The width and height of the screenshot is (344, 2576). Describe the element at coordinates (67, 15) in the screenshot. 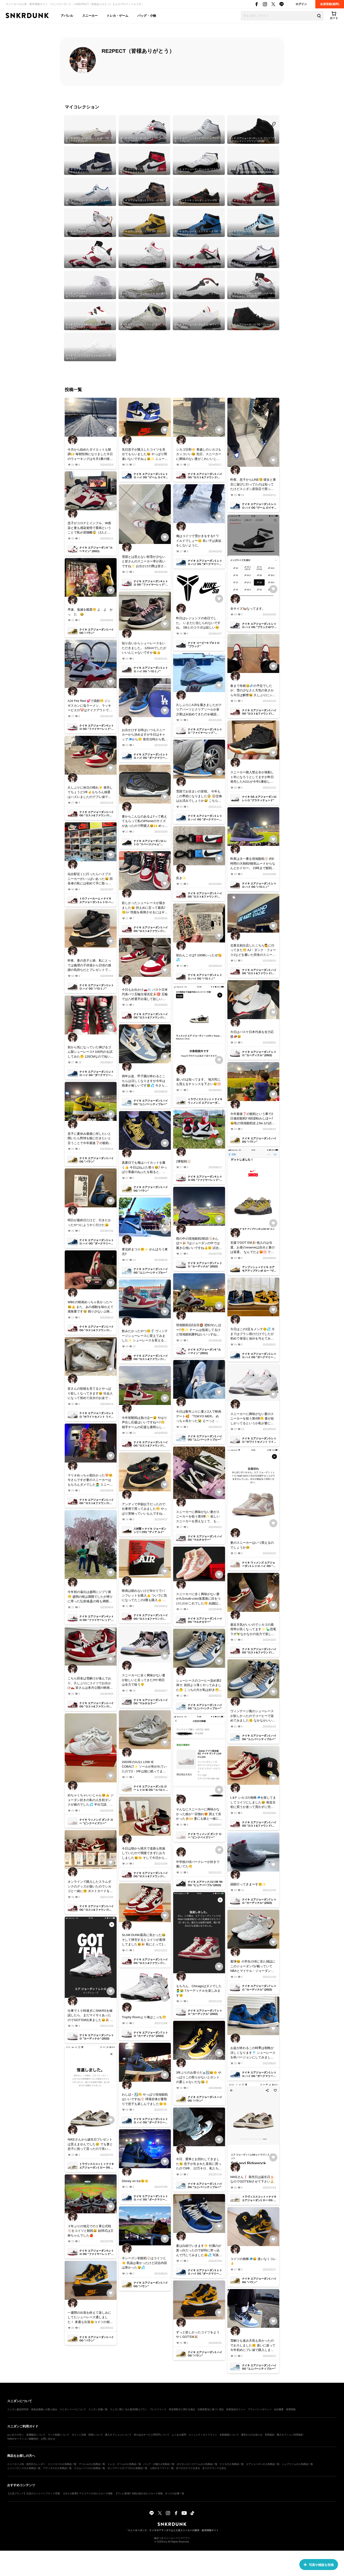

I see `アパレル` at that location.